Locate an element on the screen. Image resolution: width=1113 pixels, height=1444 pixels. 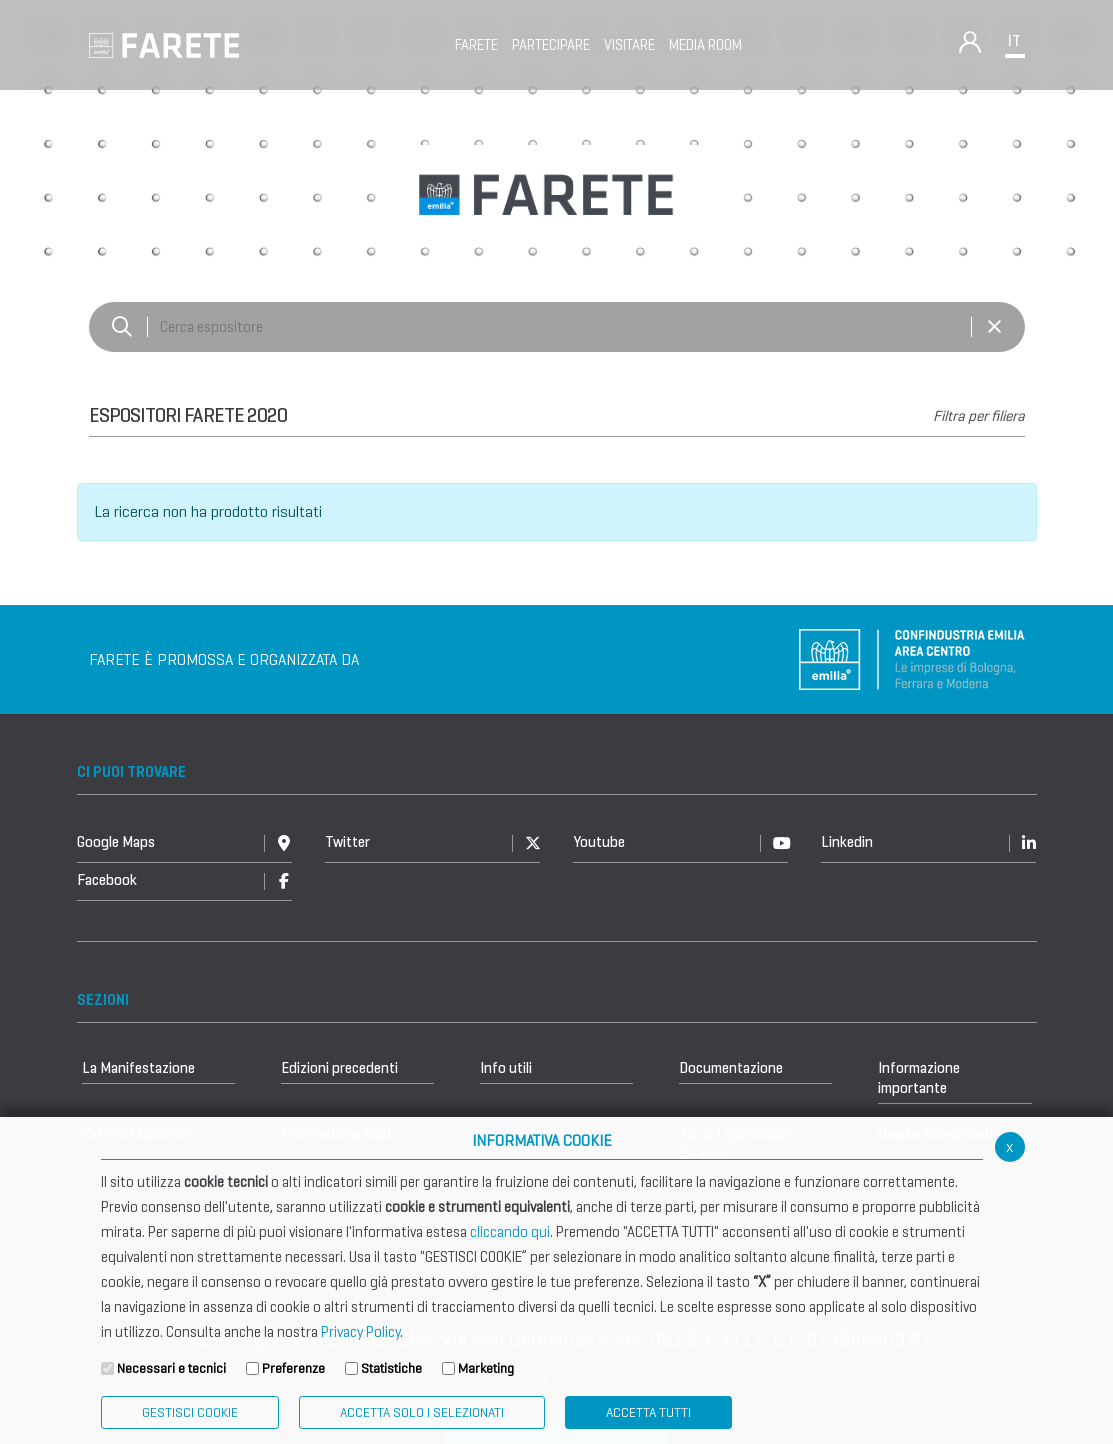
Privacy Policy is located at coordinates (360, 1332).